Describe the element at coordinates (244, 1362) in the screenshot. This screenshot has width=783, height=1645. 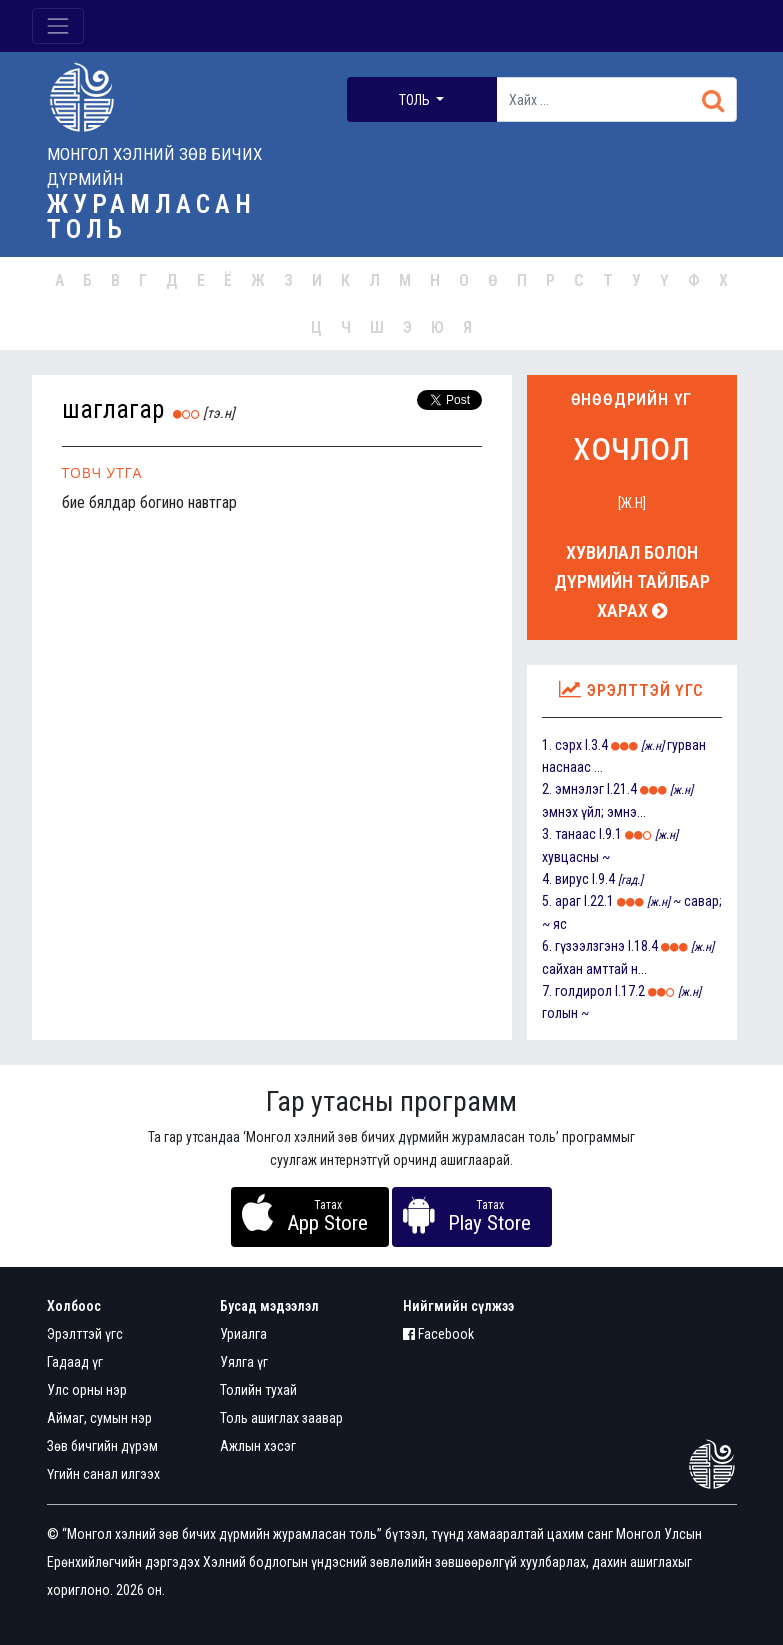
I see `Уялга үг` at that location.